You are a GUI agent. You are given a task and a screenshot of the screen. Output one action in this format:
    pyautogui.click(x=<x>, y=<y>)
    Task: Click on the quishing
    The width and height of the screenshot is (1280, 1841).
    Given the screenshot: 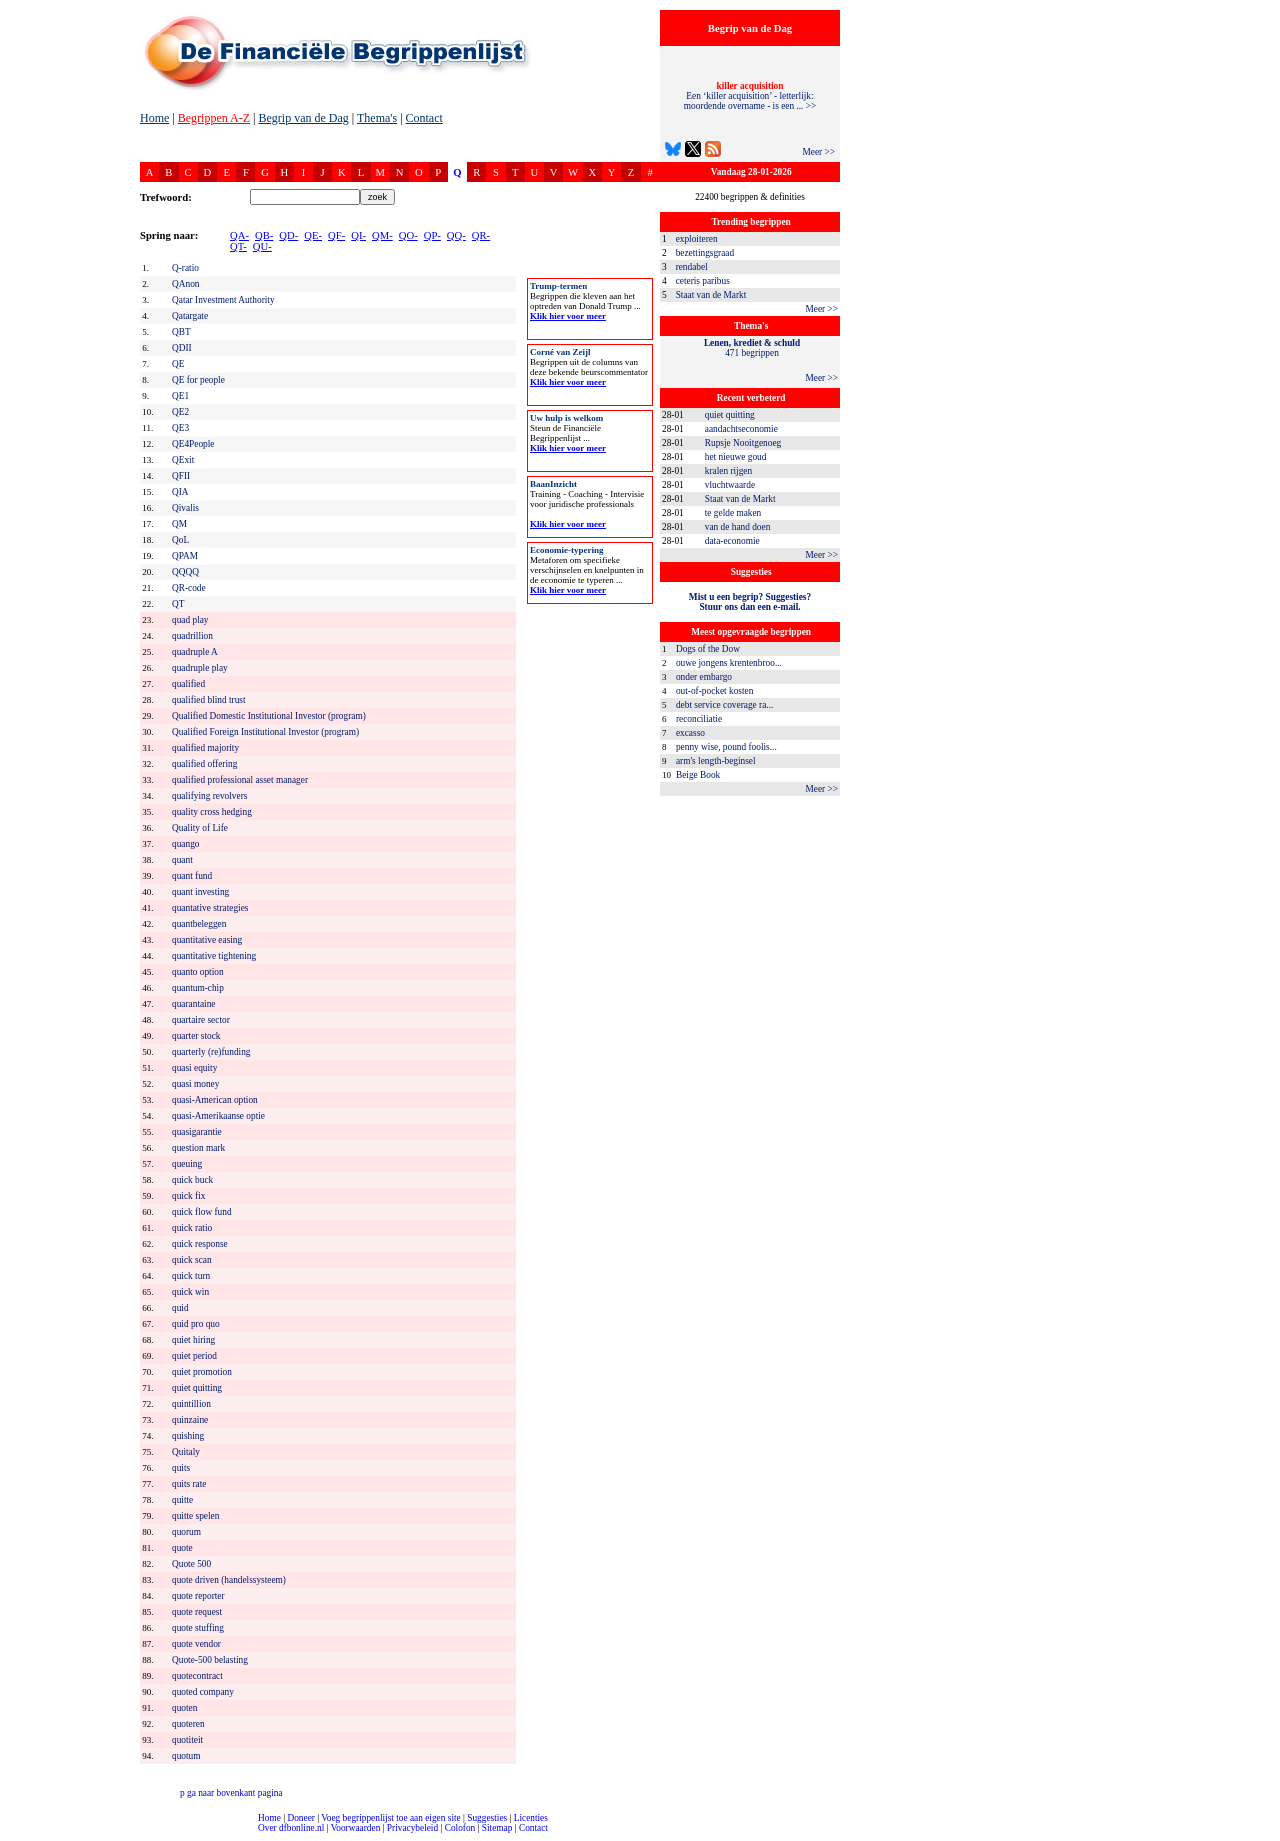 What is the action you would take?
    pyautogui.click(x=188, y=1436)
    